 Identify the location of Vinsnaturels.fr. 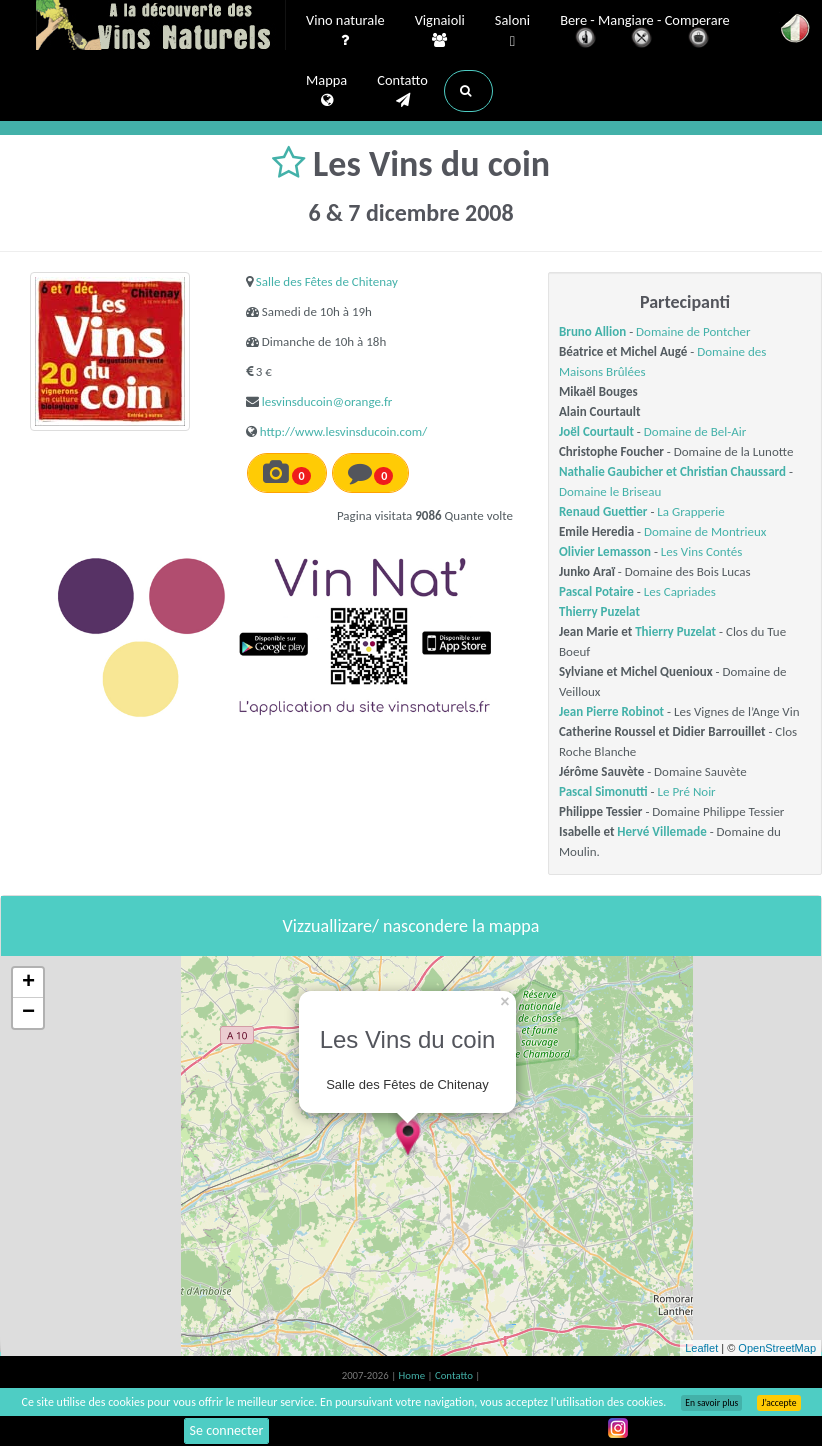
(161, 27).